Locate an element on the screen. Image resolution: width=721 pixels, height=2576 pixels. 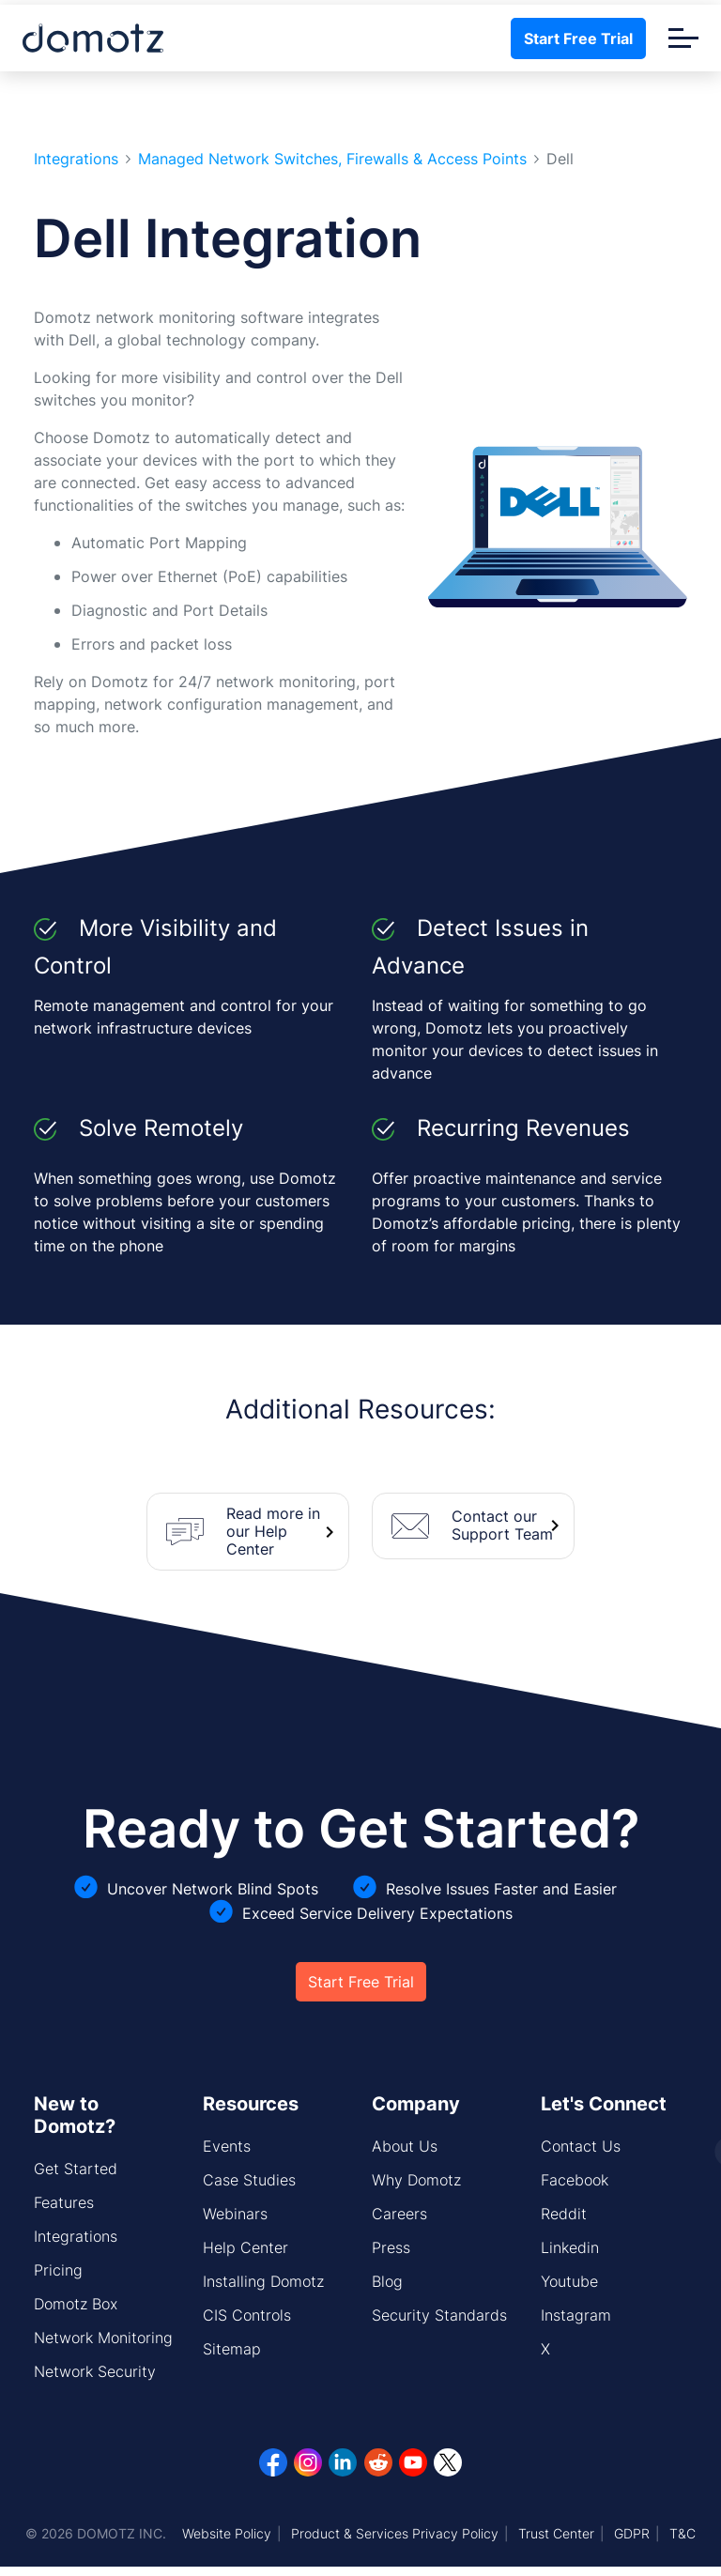
Managed Network Switches, Firewalls & Access Points is located at coordinates (332, 159).